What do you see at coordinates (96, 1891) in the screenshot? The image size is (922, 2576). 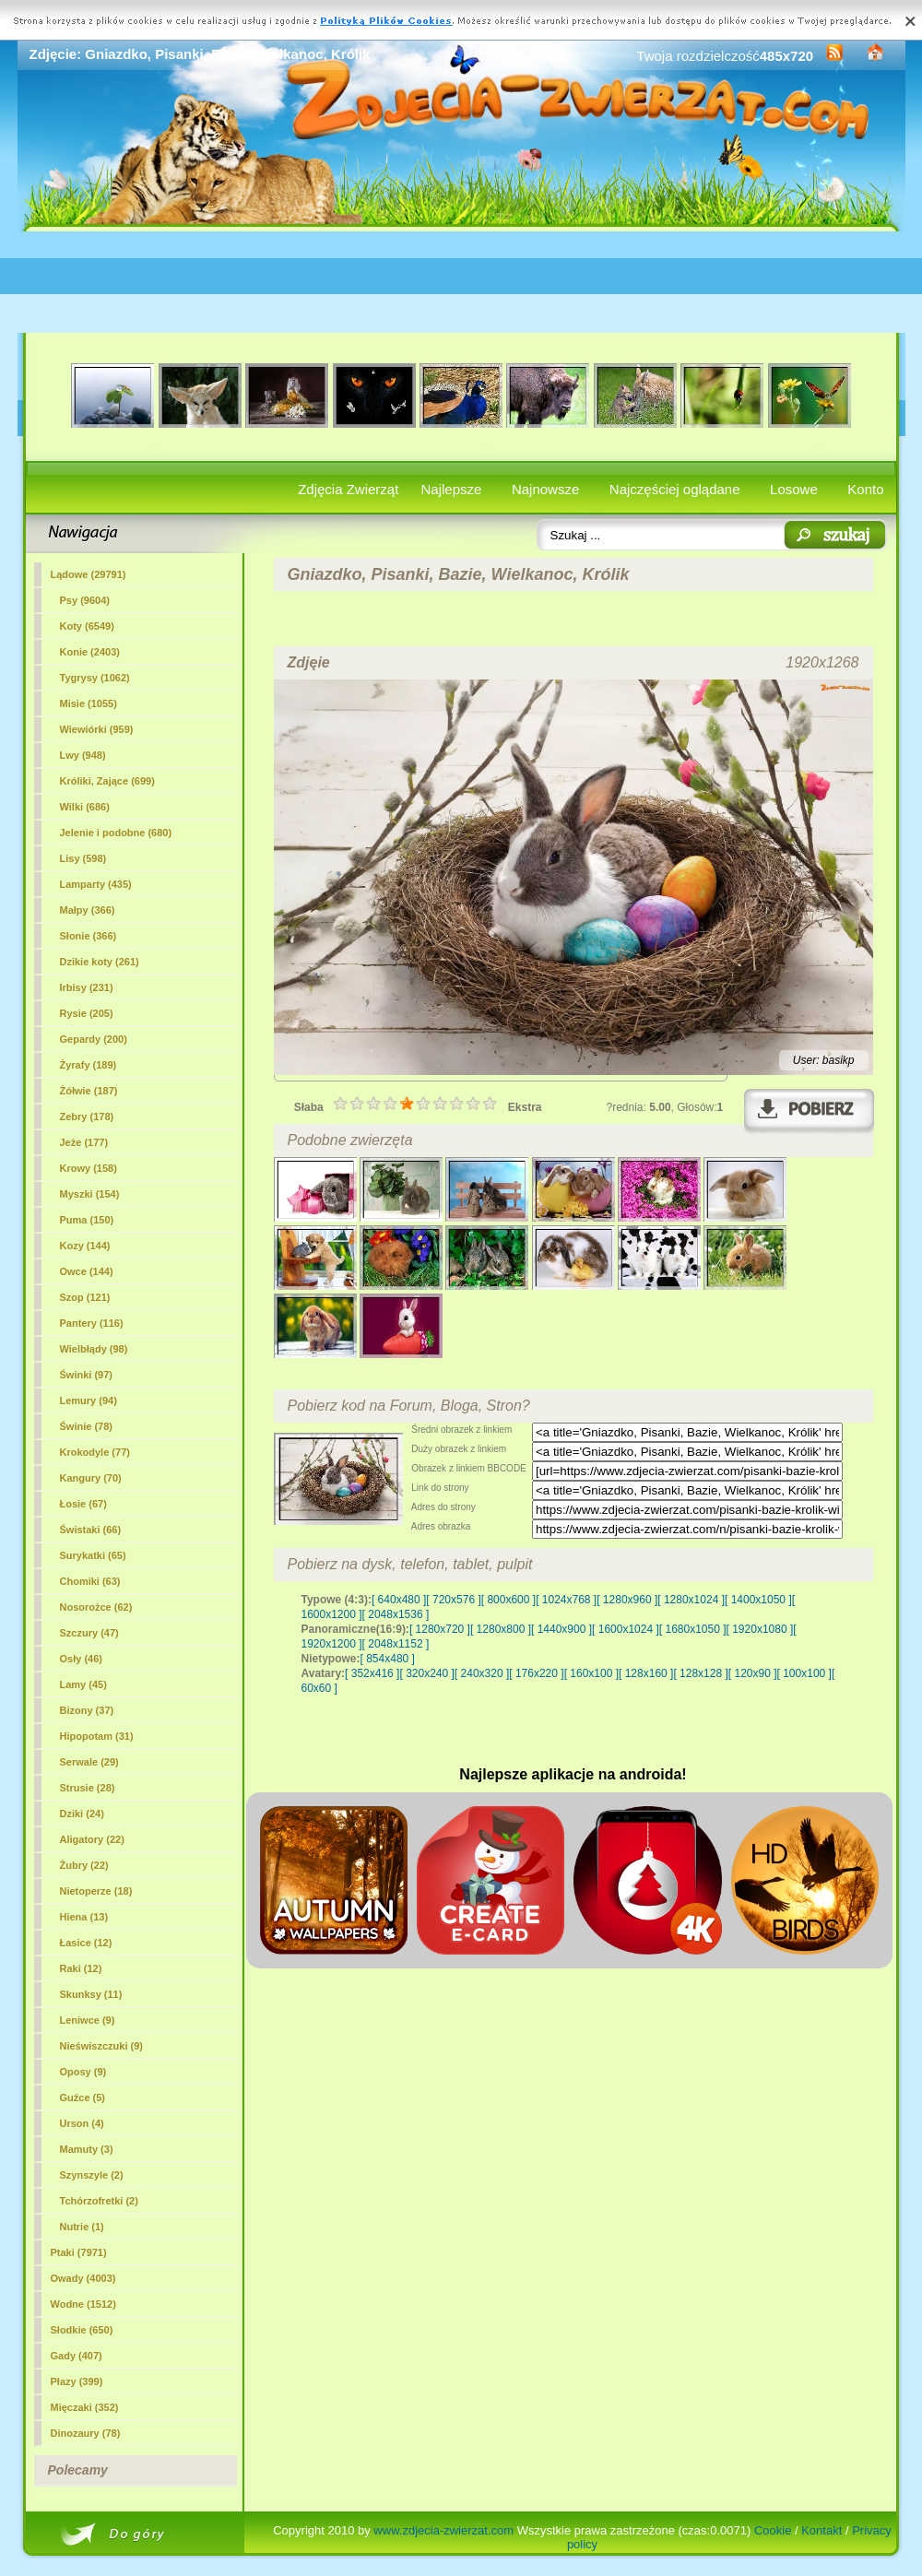 I see `Nietoperze (18)` at bounding box center [96, 1891].